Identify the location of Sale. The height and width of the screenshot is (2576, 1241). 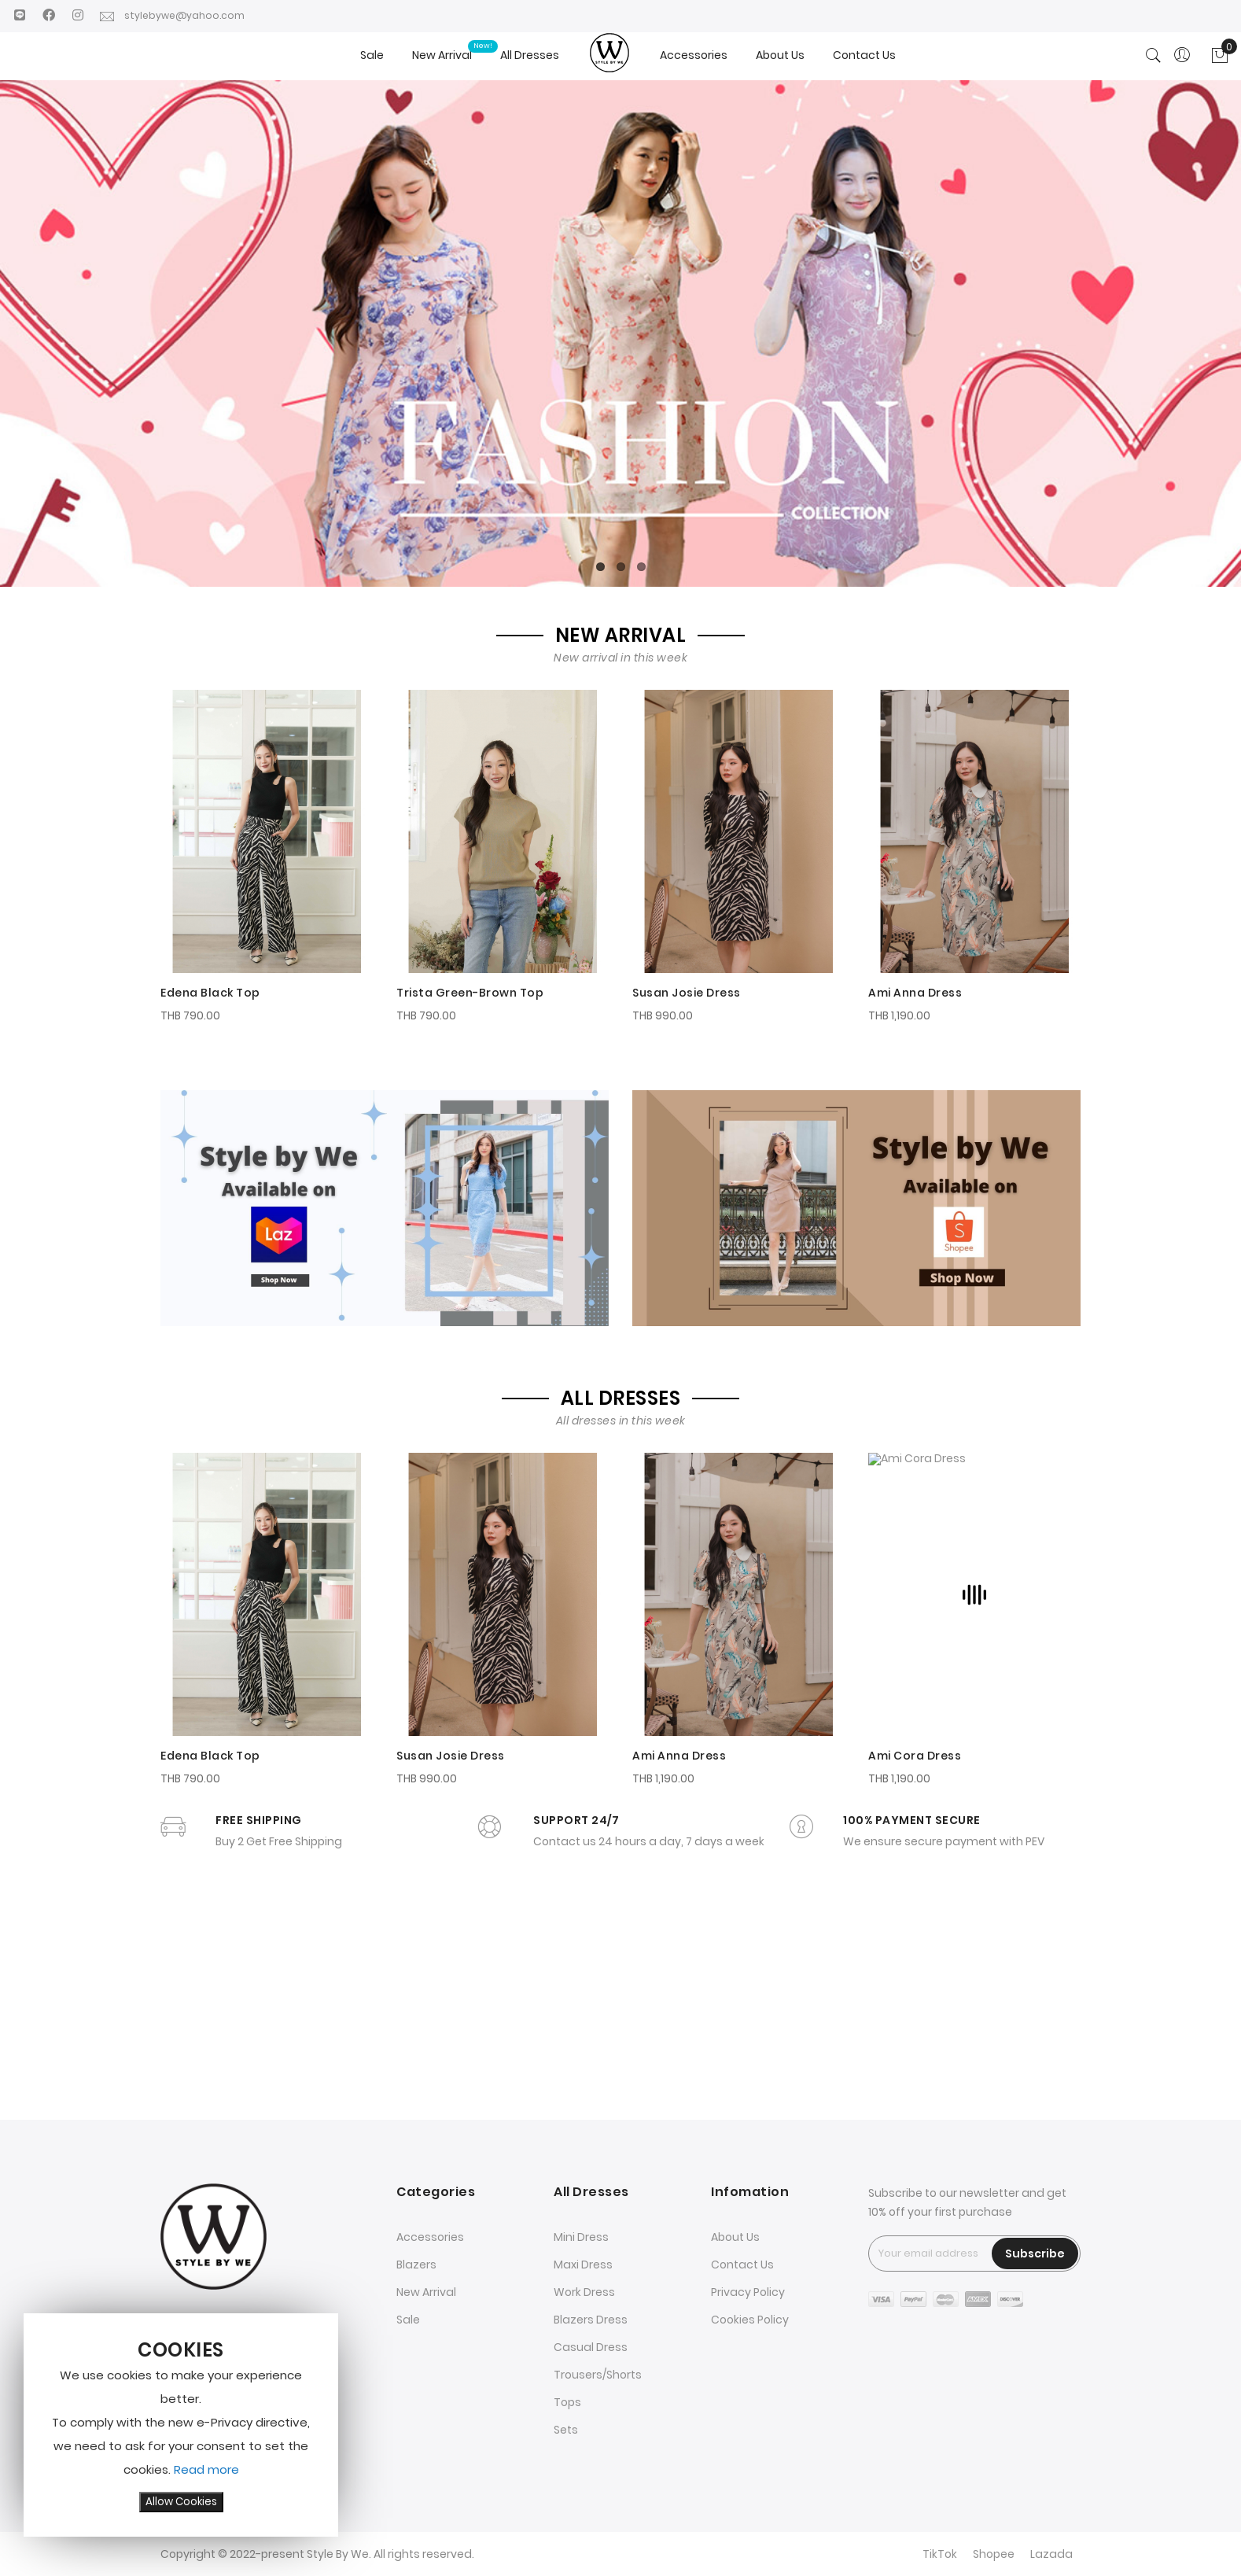
(408, 2320).